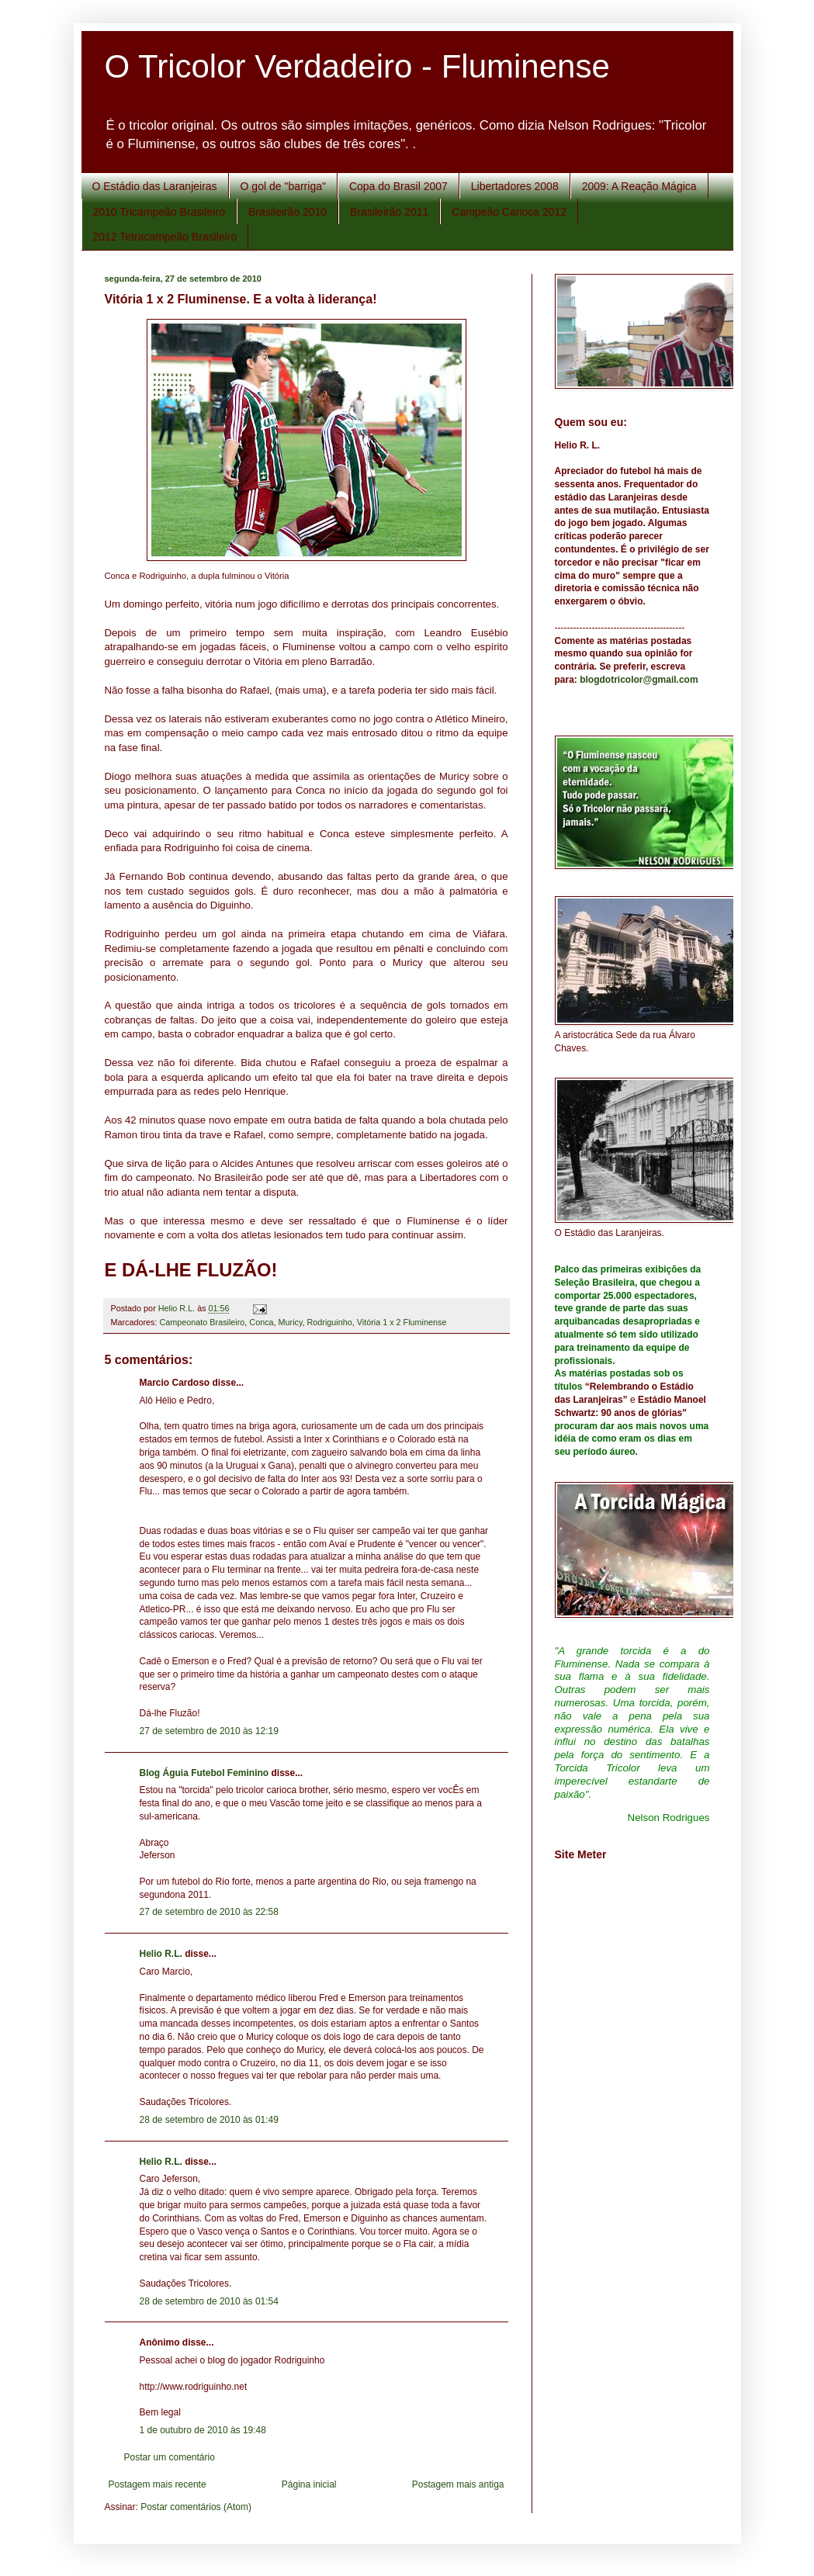  I want to click on 2012 Tetracampeão Brasileiro, so click(165, 236).